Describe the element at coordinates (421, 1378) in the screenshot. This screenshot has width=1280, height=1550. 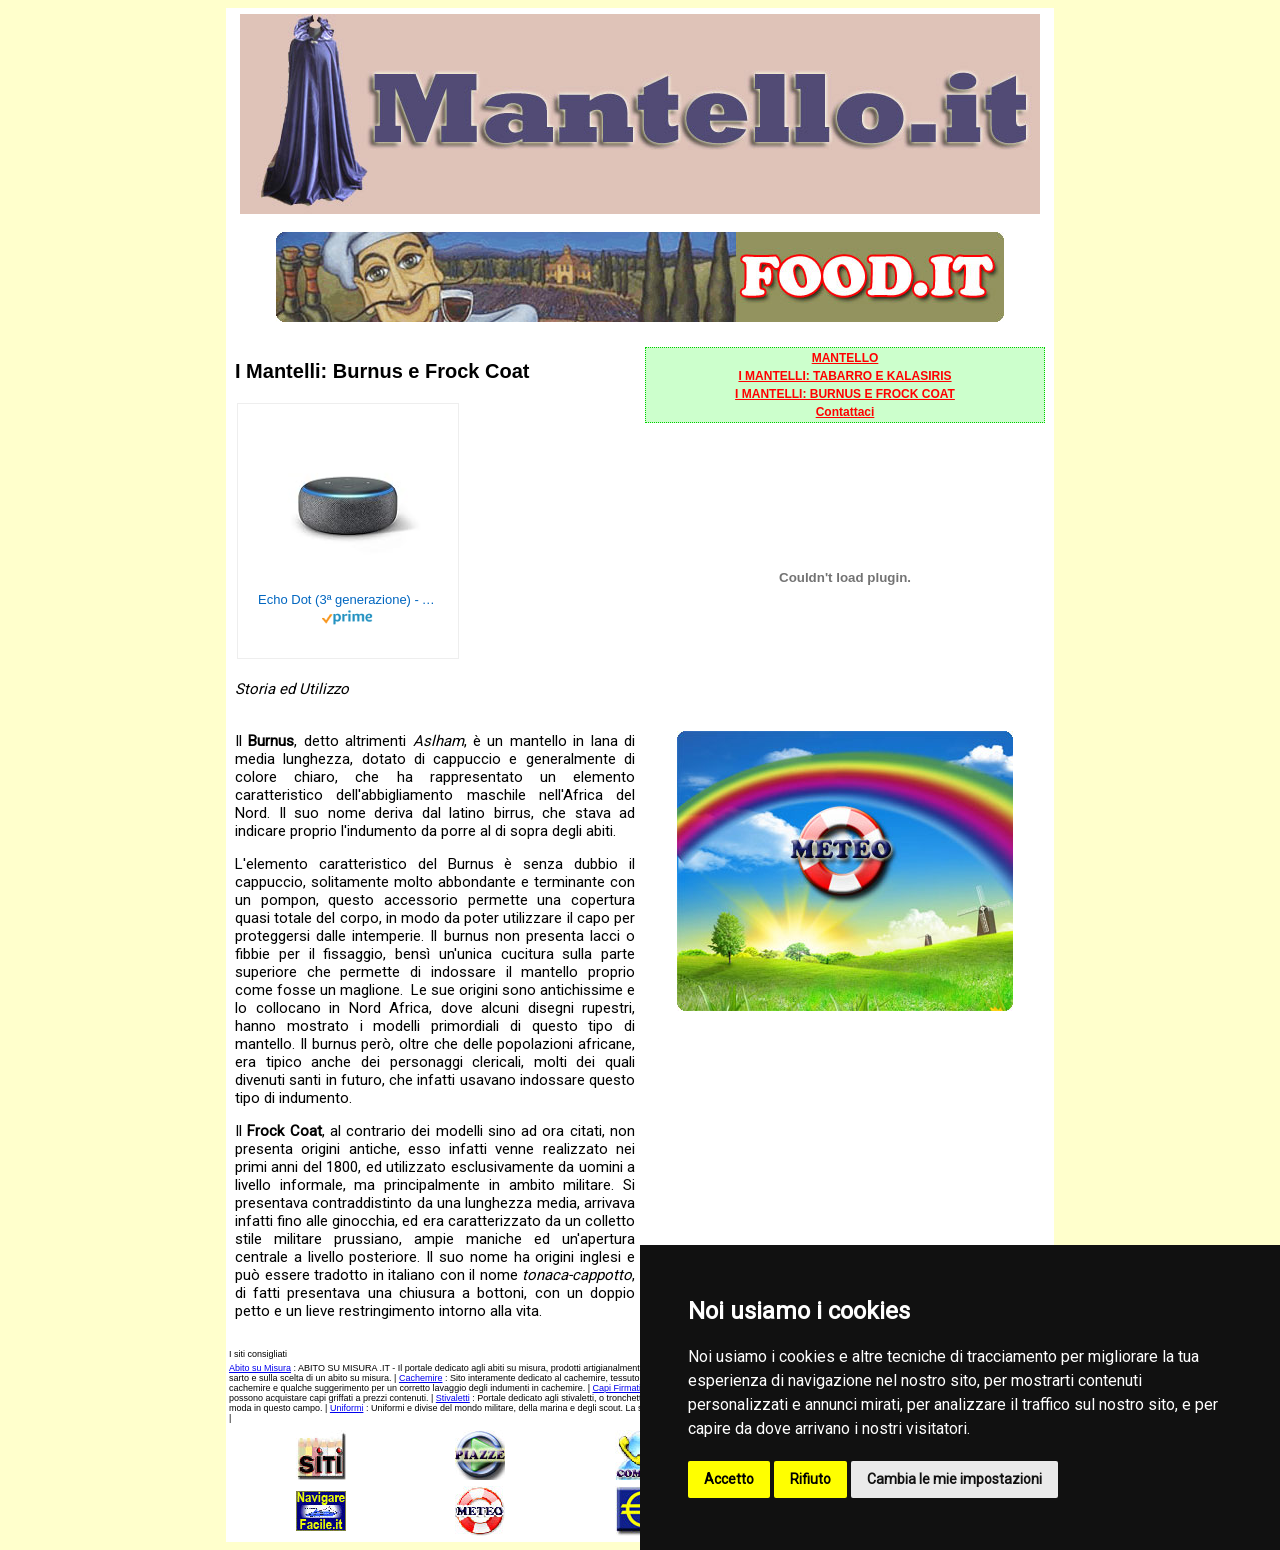
I see `Cachemire` at that location.